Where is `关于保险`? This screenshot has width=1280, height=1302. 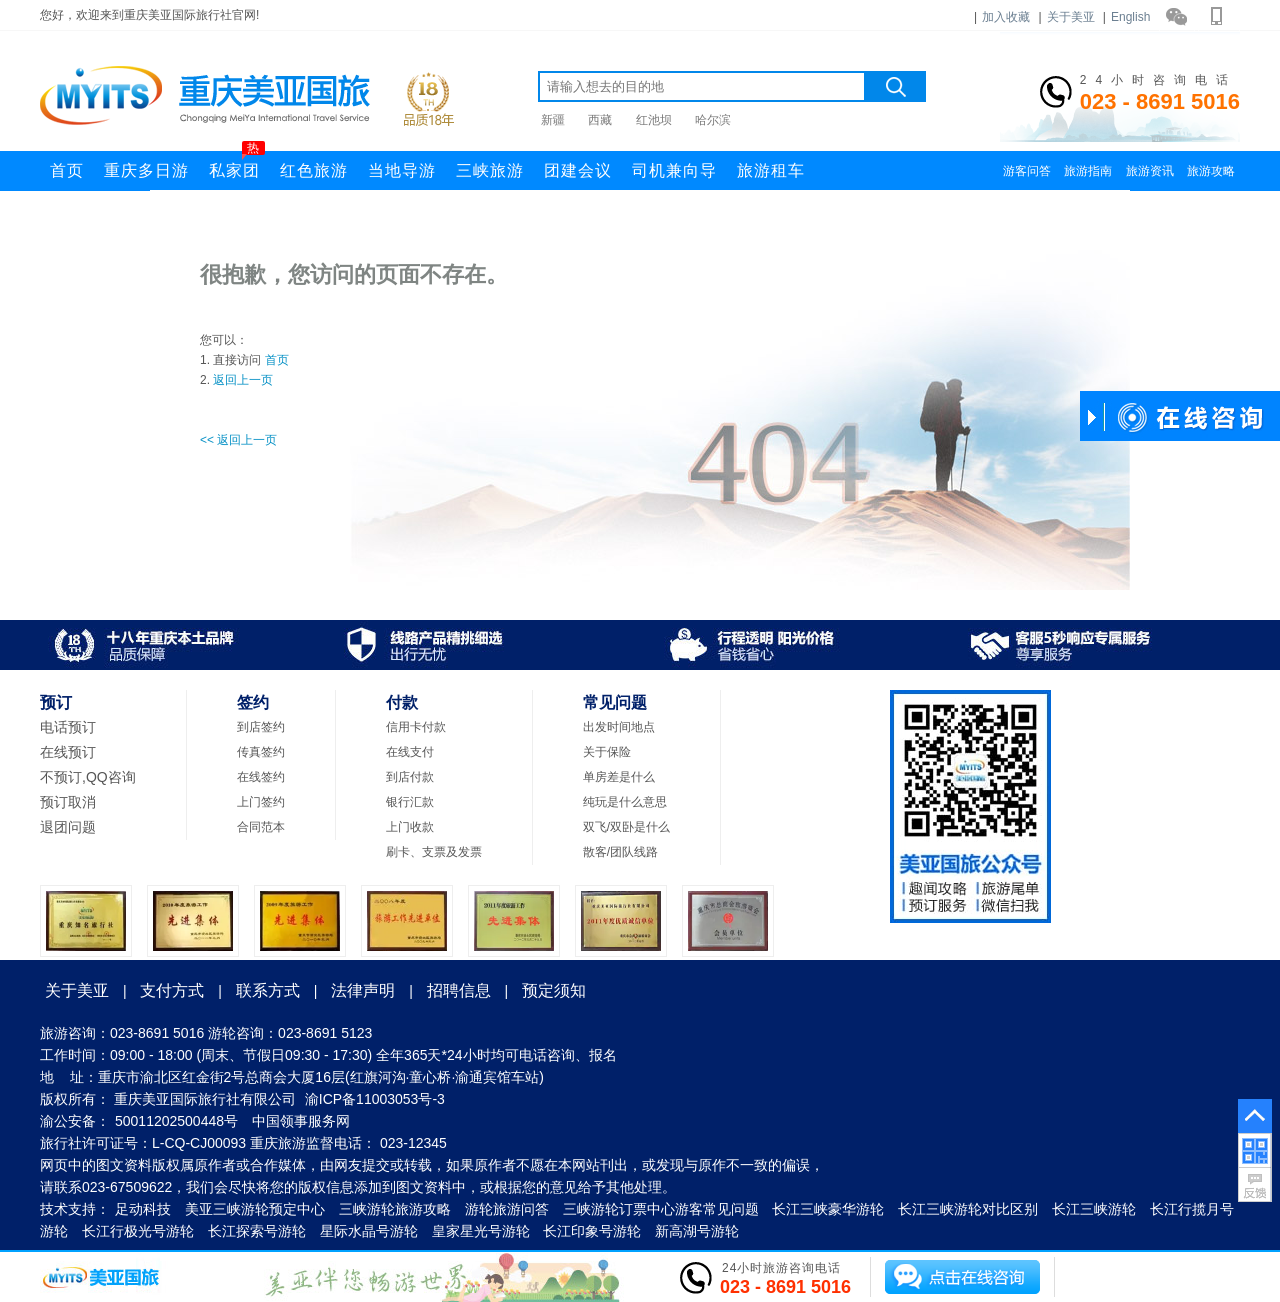
关于保险 is located at coordinates (607, 752).